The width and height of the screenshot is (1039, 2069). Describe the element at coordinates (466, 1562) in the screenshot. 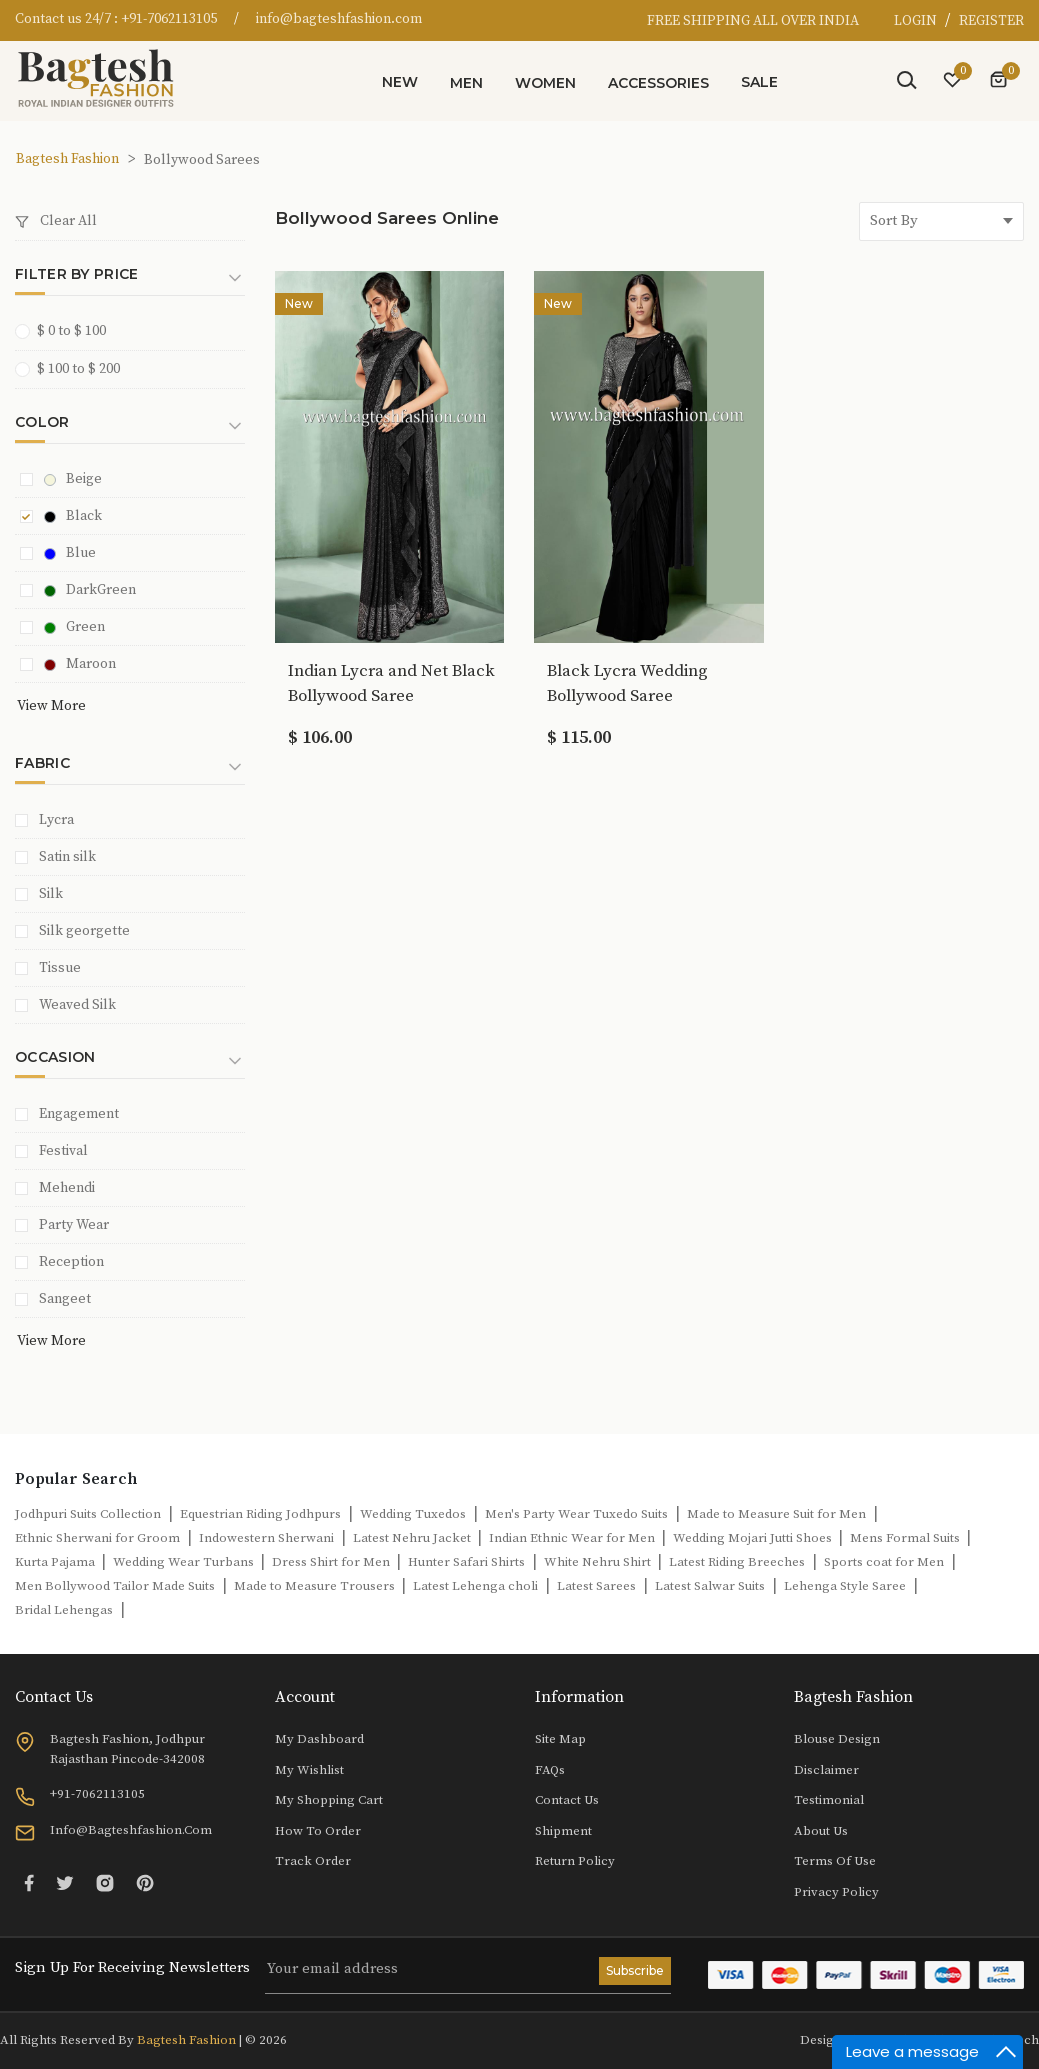

I see `Hunter Safari Shirts` at that location.